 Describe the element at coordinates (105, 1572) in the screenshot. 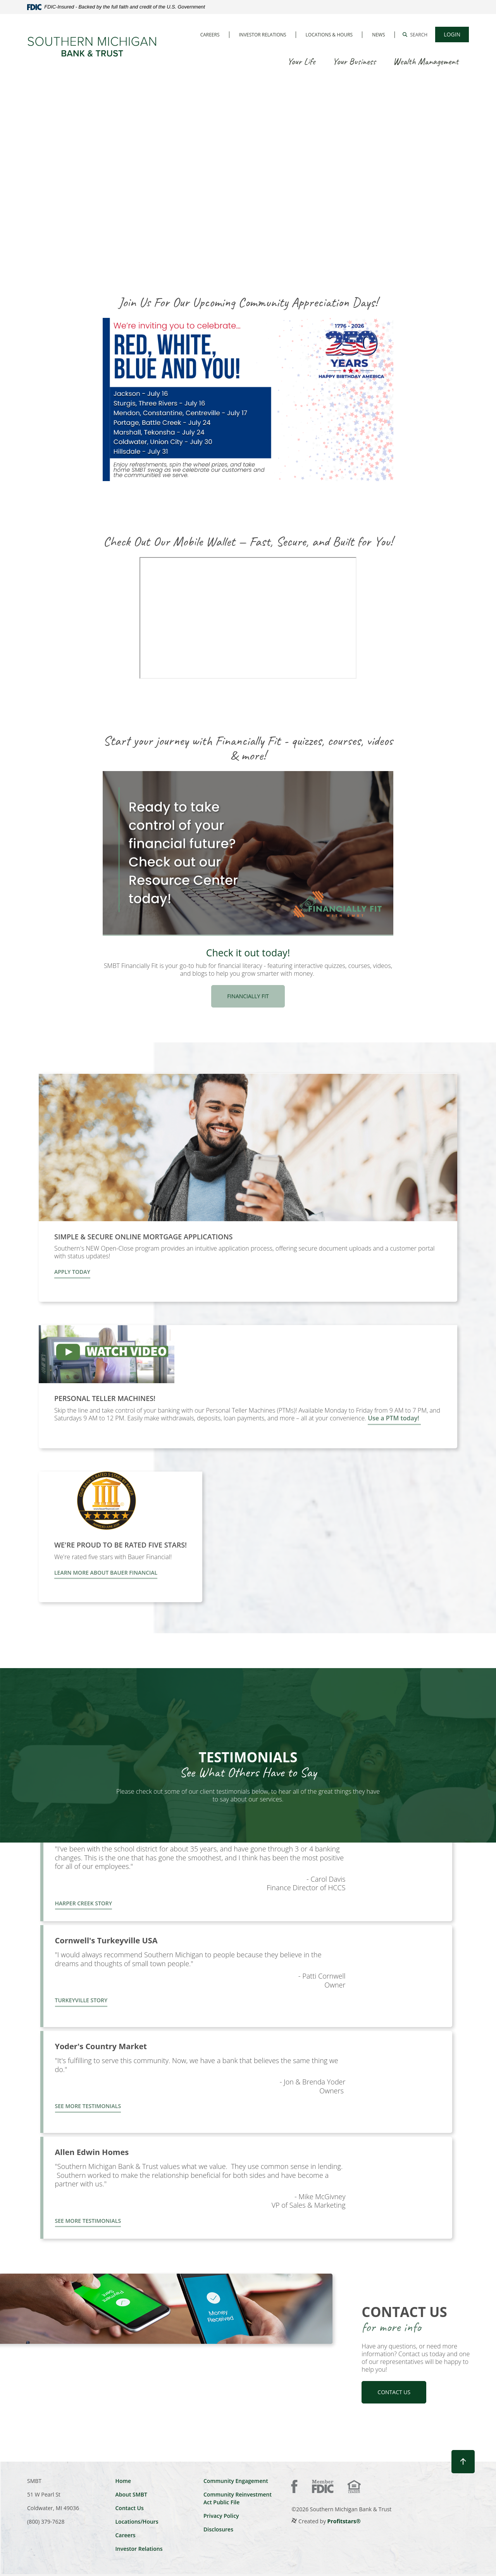

I see `LEARN MORE ABOUT BAUER FINANCIAL` at that location.